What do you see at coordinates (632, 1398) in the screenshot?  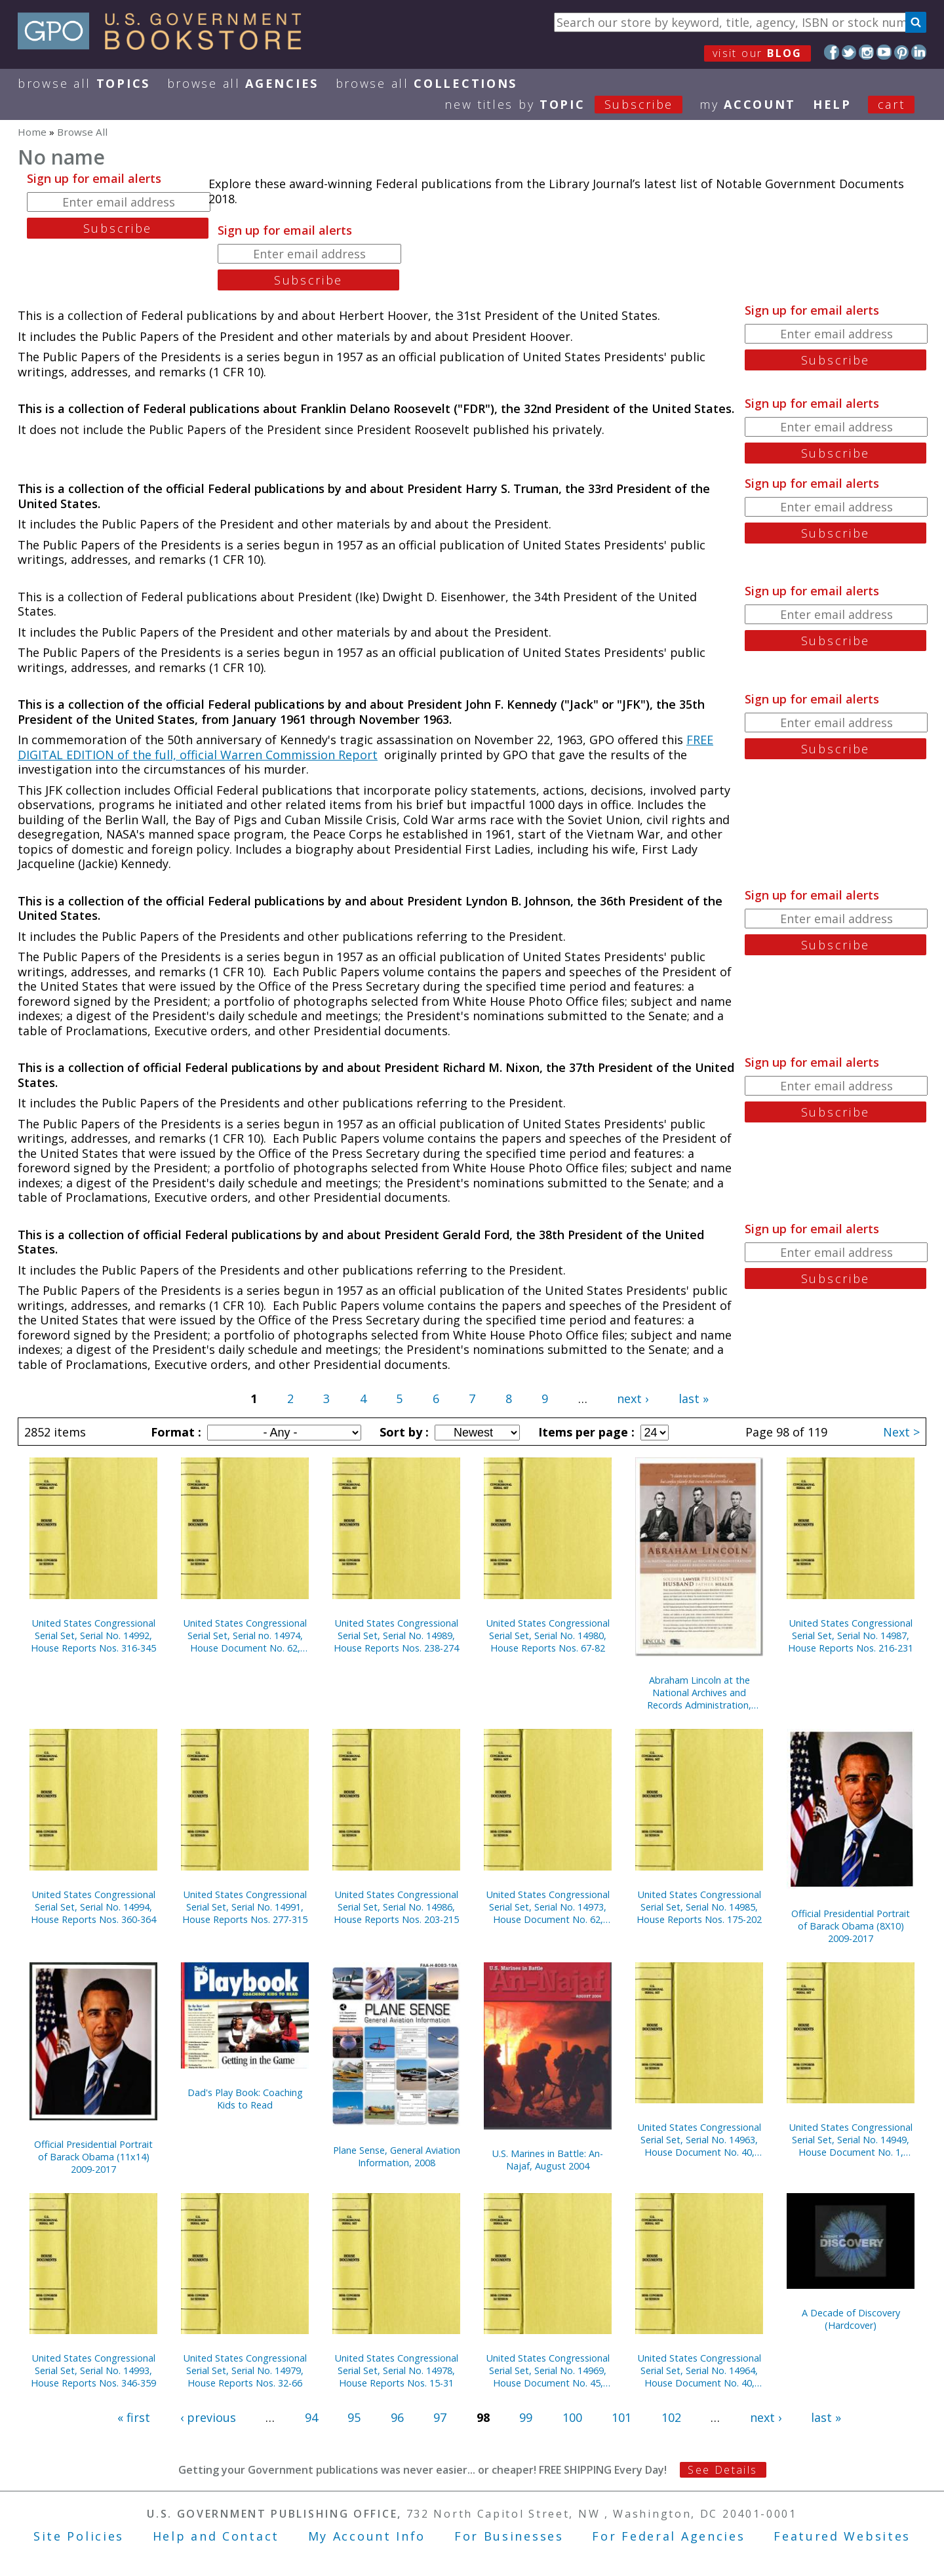 I see `next ›` at bounding box center [632, 1398].